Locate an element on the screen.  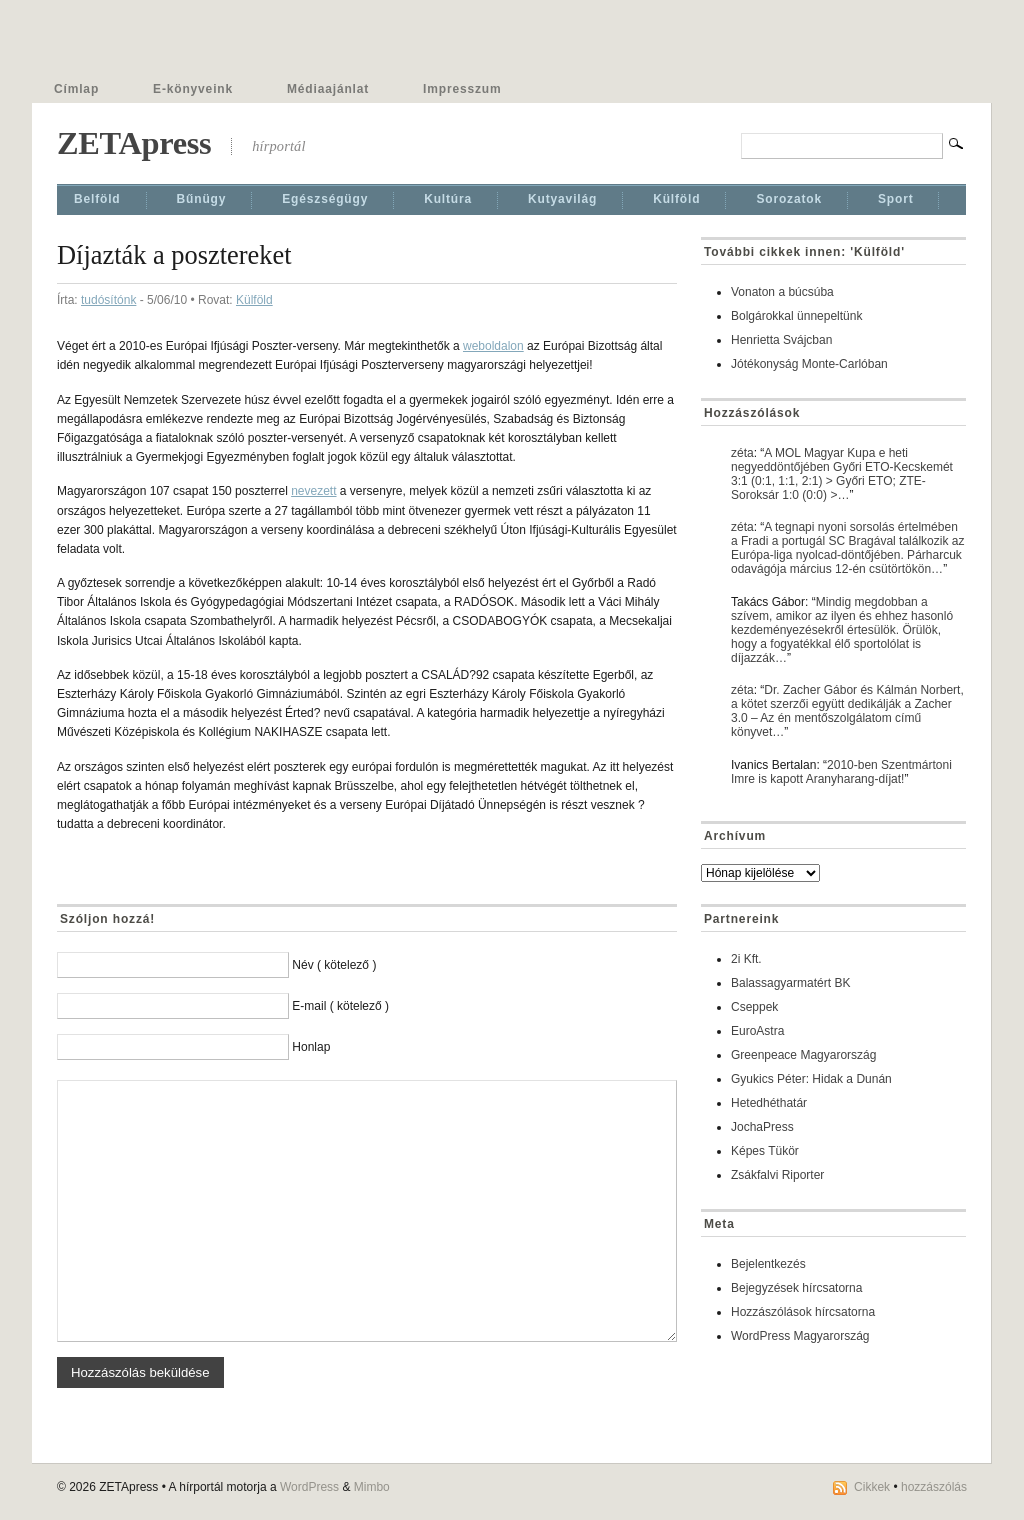
Kutyavilág is located at coordinates (562, 199).